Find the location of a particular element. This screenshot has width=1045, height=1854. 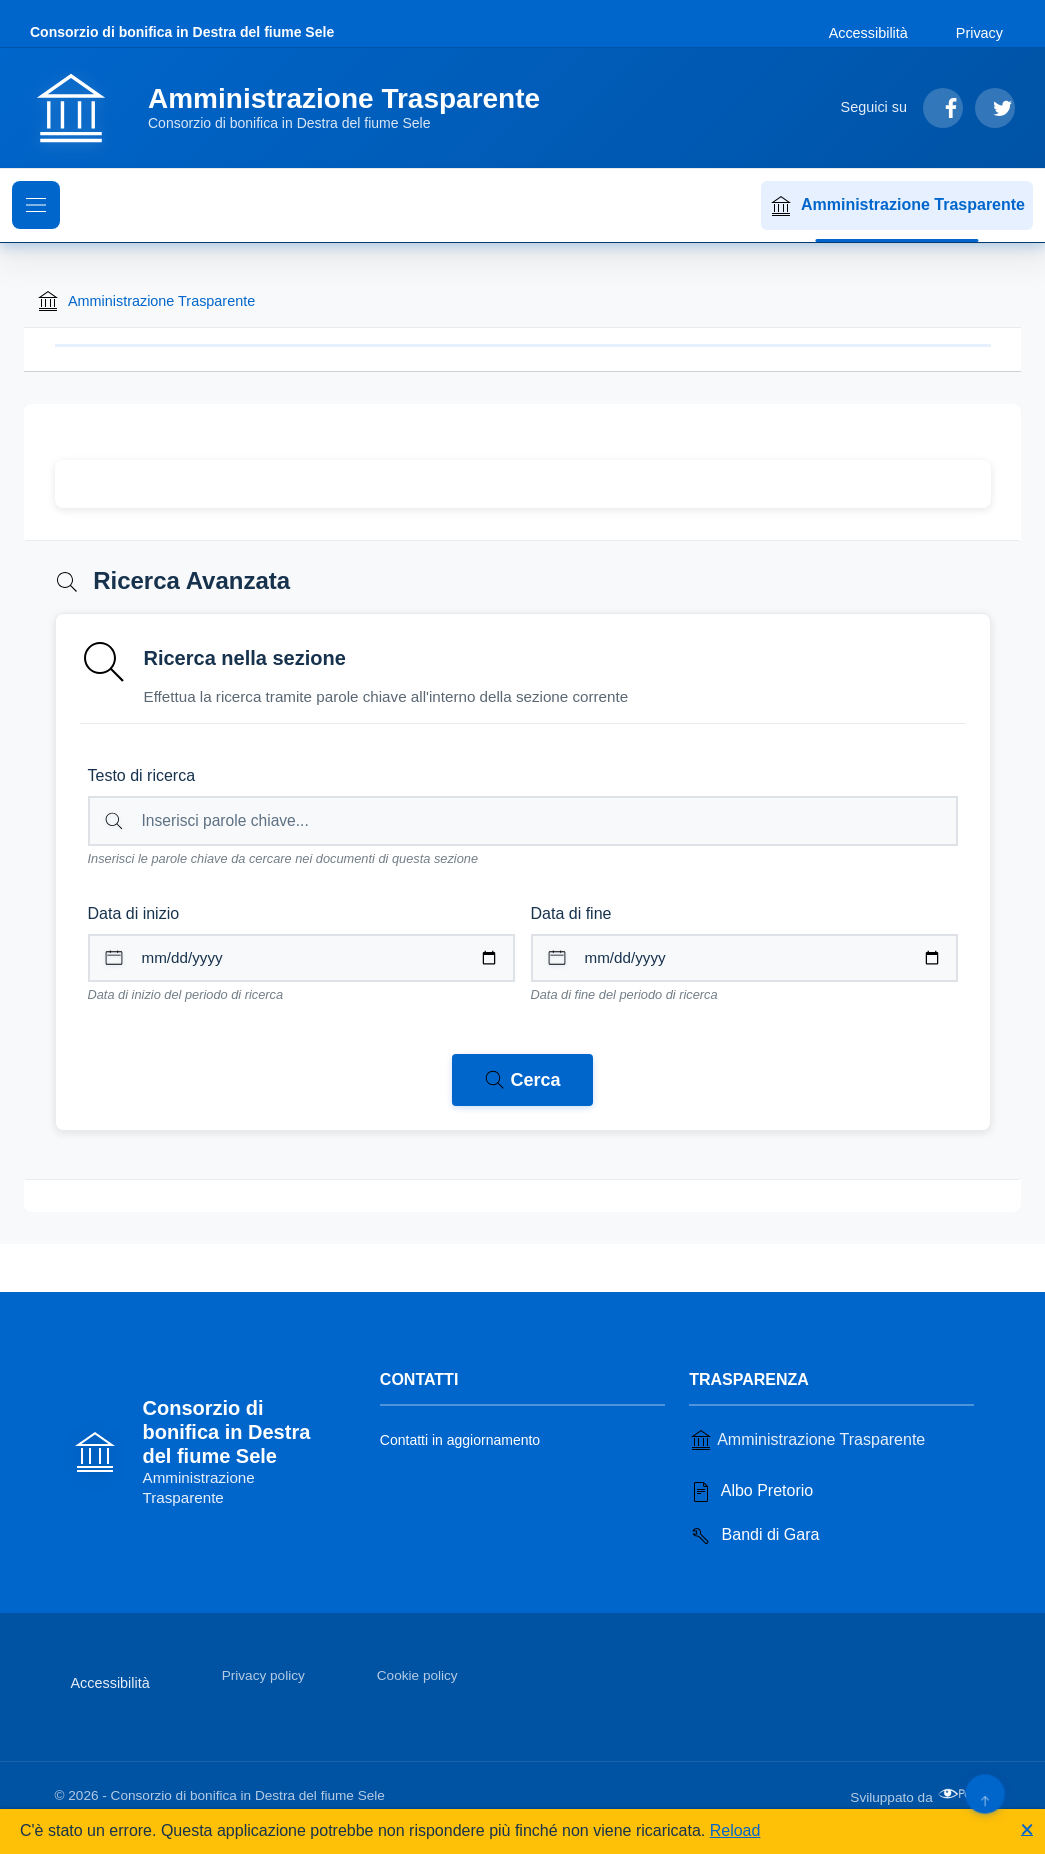

Accessibilità [Vai alla sezione Accessibilità] is located at coordinates (868, 33).